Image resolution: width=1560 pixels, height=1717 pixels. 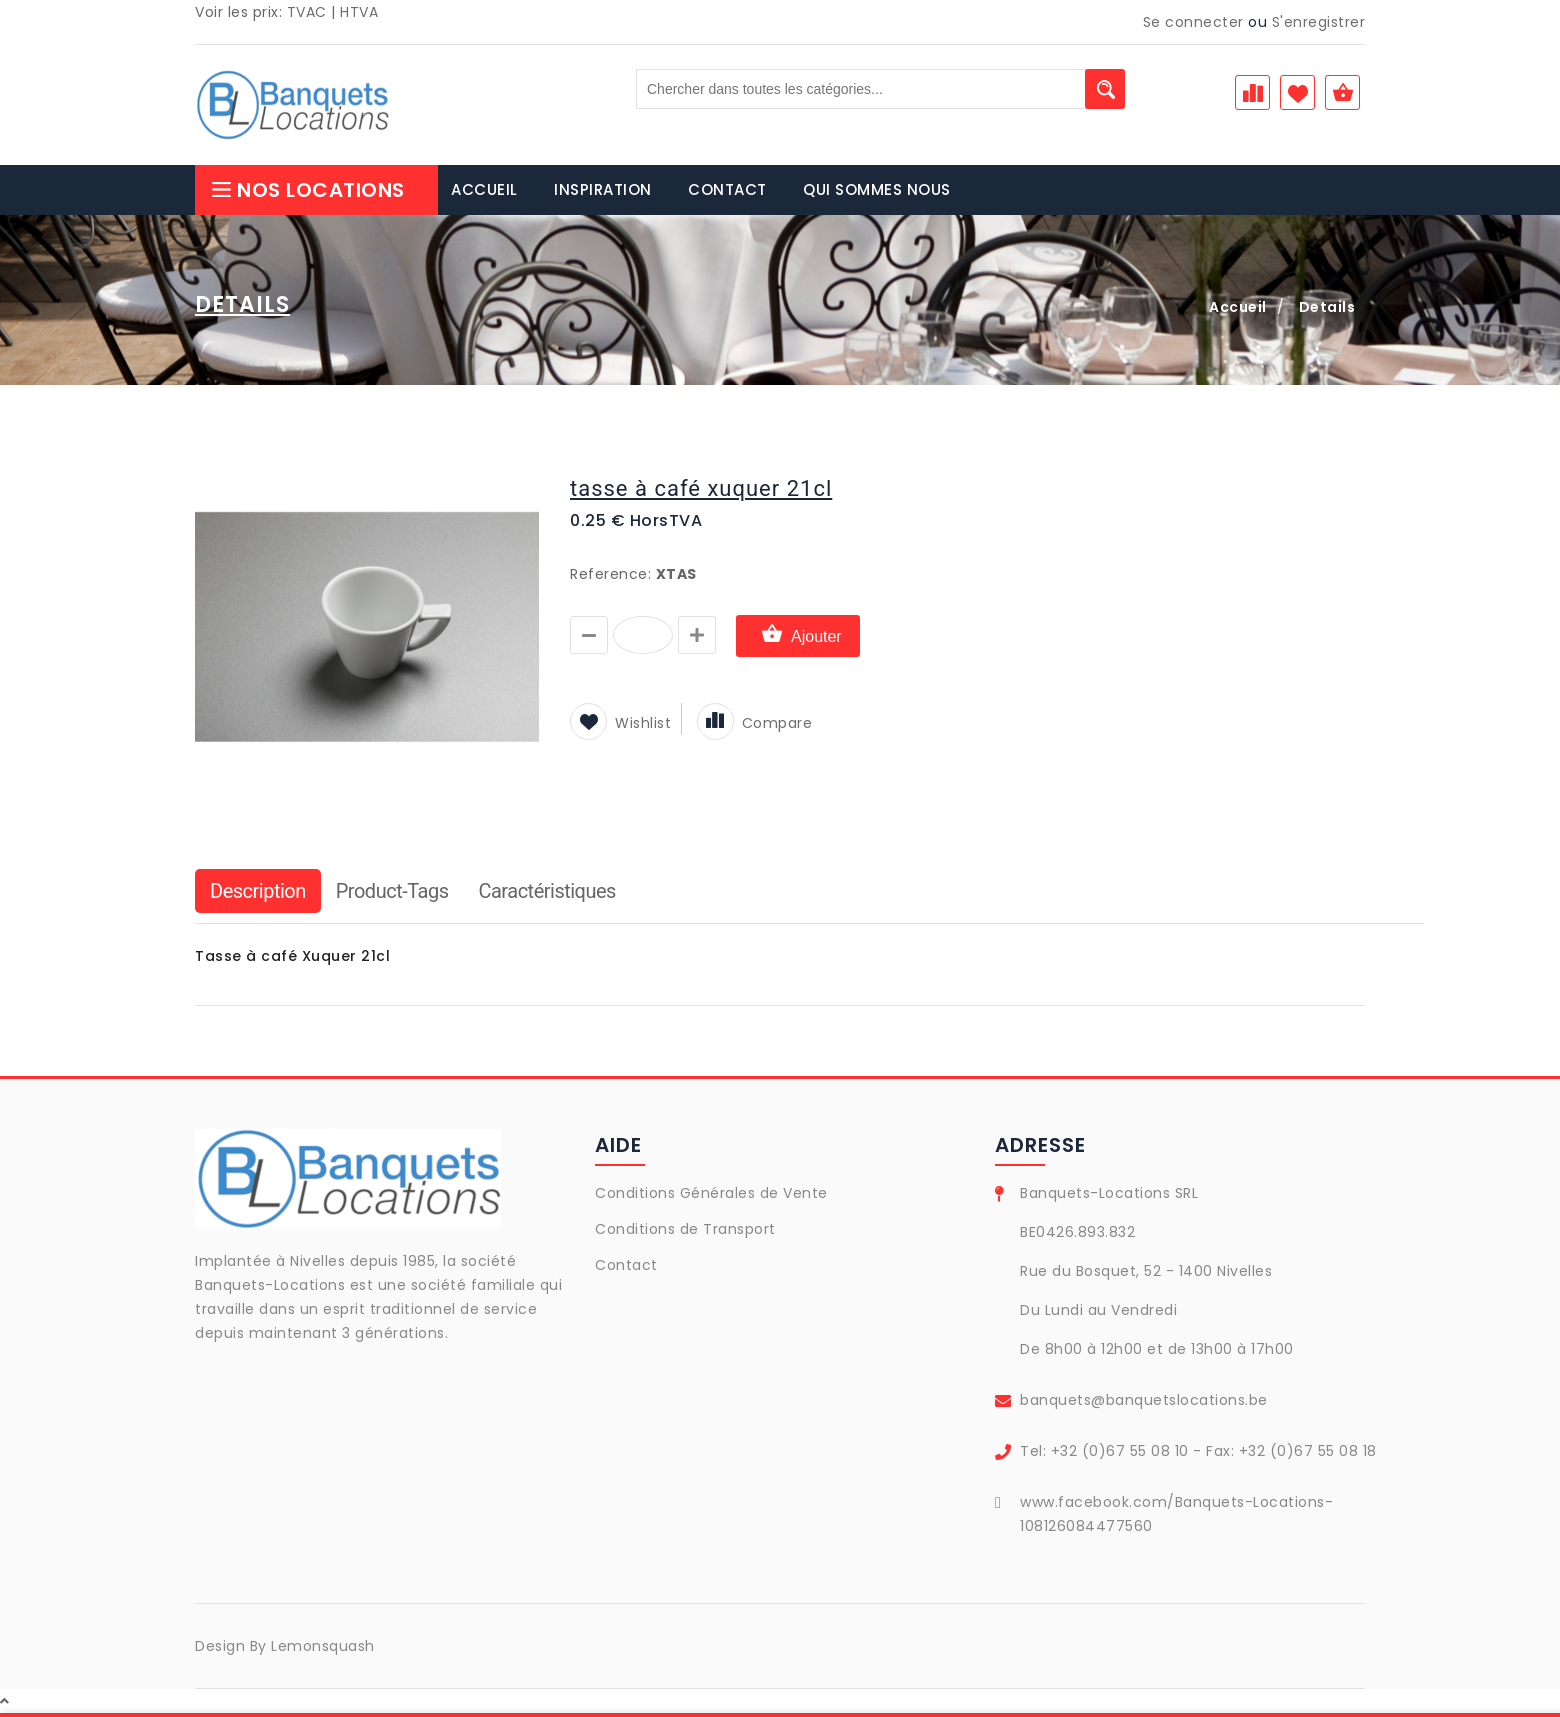 I want to click on Reference:, so click(x=610, y=574).